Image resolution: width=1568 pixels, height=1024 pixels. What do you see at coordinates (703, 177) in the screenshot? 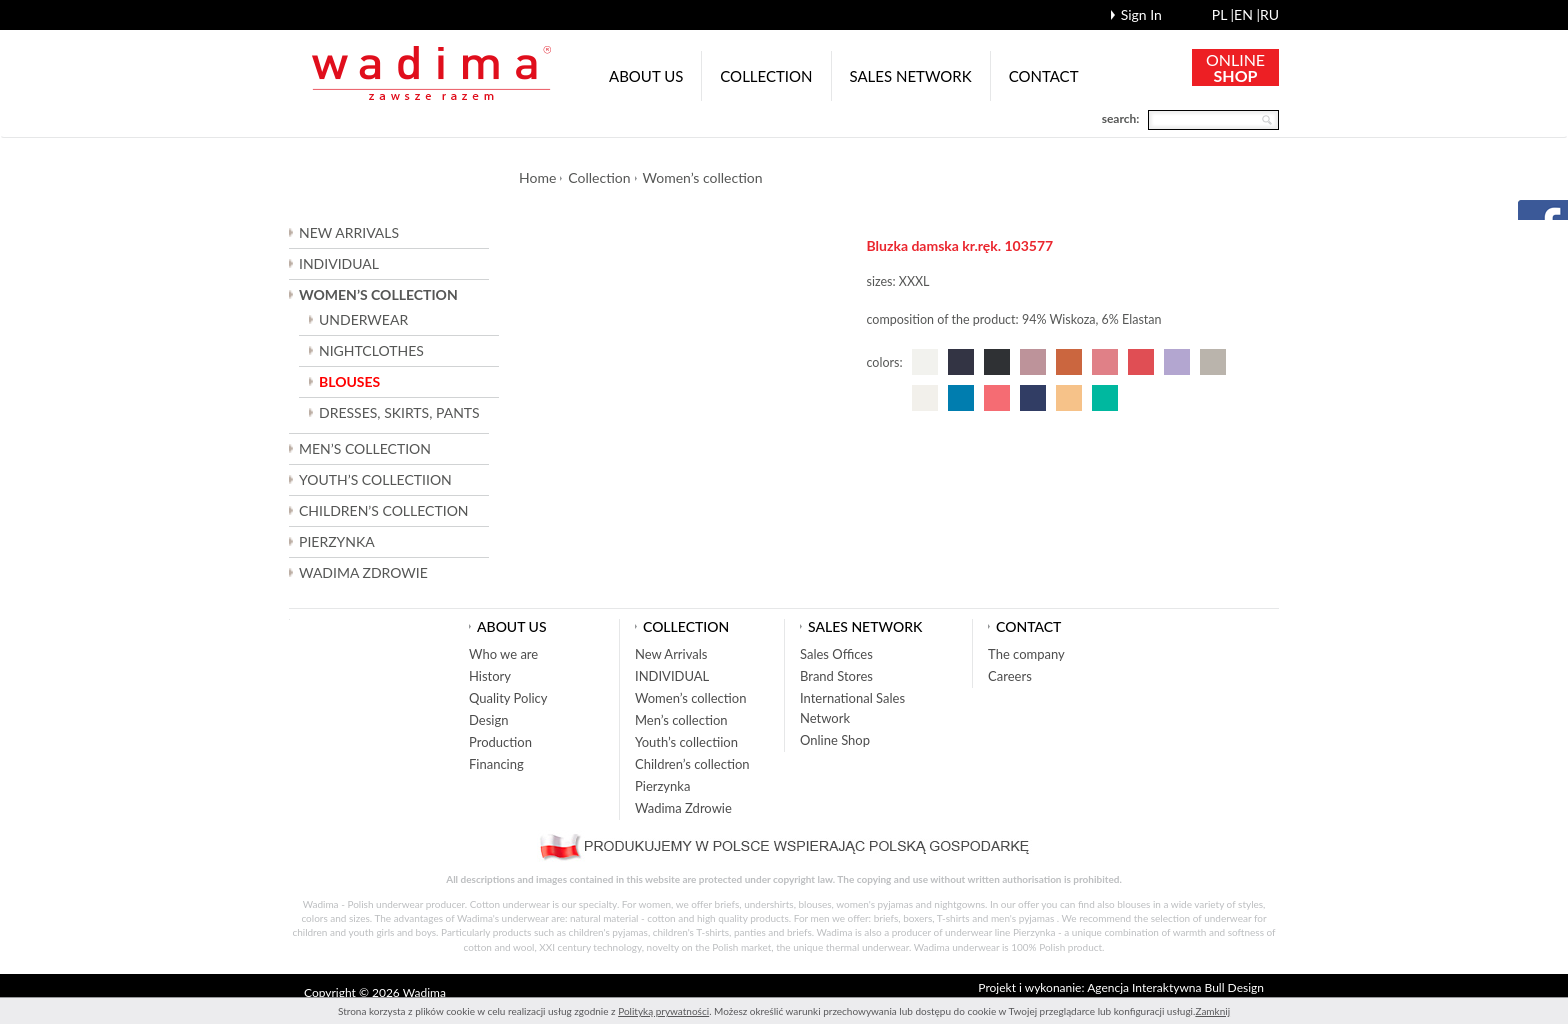
I see `Women’s collection` at bounding box center [703, 177].